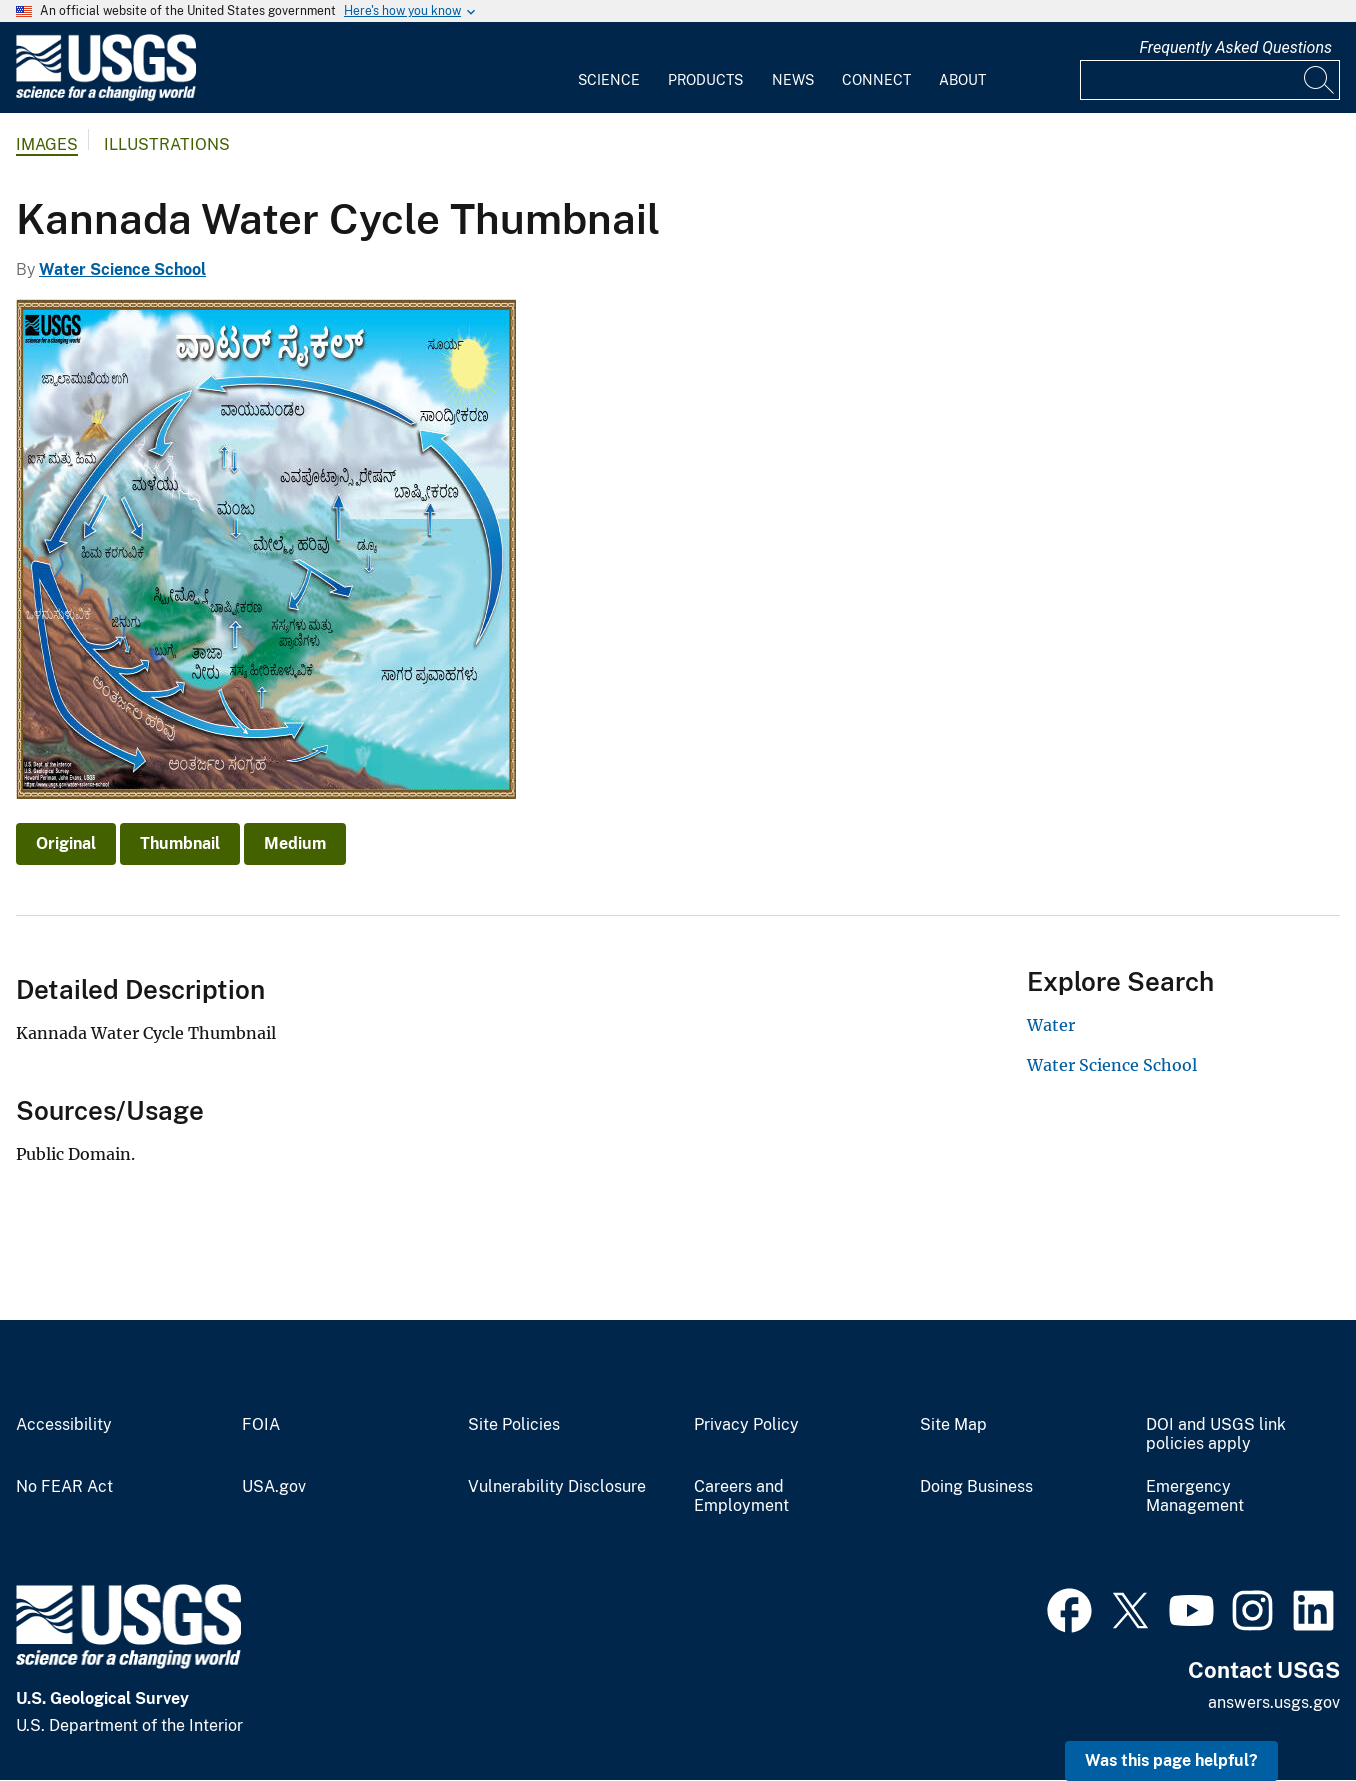  What do you see at coordinates (1210, 80) in the screenshot?
I see `[Input]` at bounding box center [1210, 80].